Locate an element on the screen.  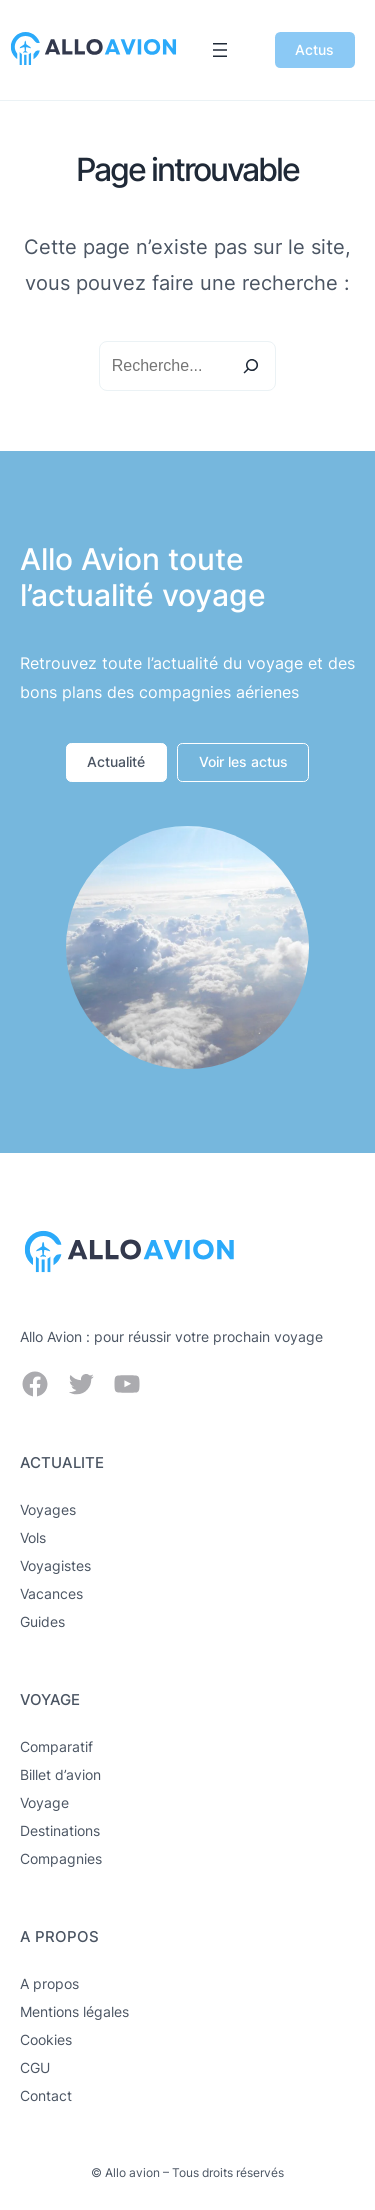
Vols is located at coordinates (33, 1537).